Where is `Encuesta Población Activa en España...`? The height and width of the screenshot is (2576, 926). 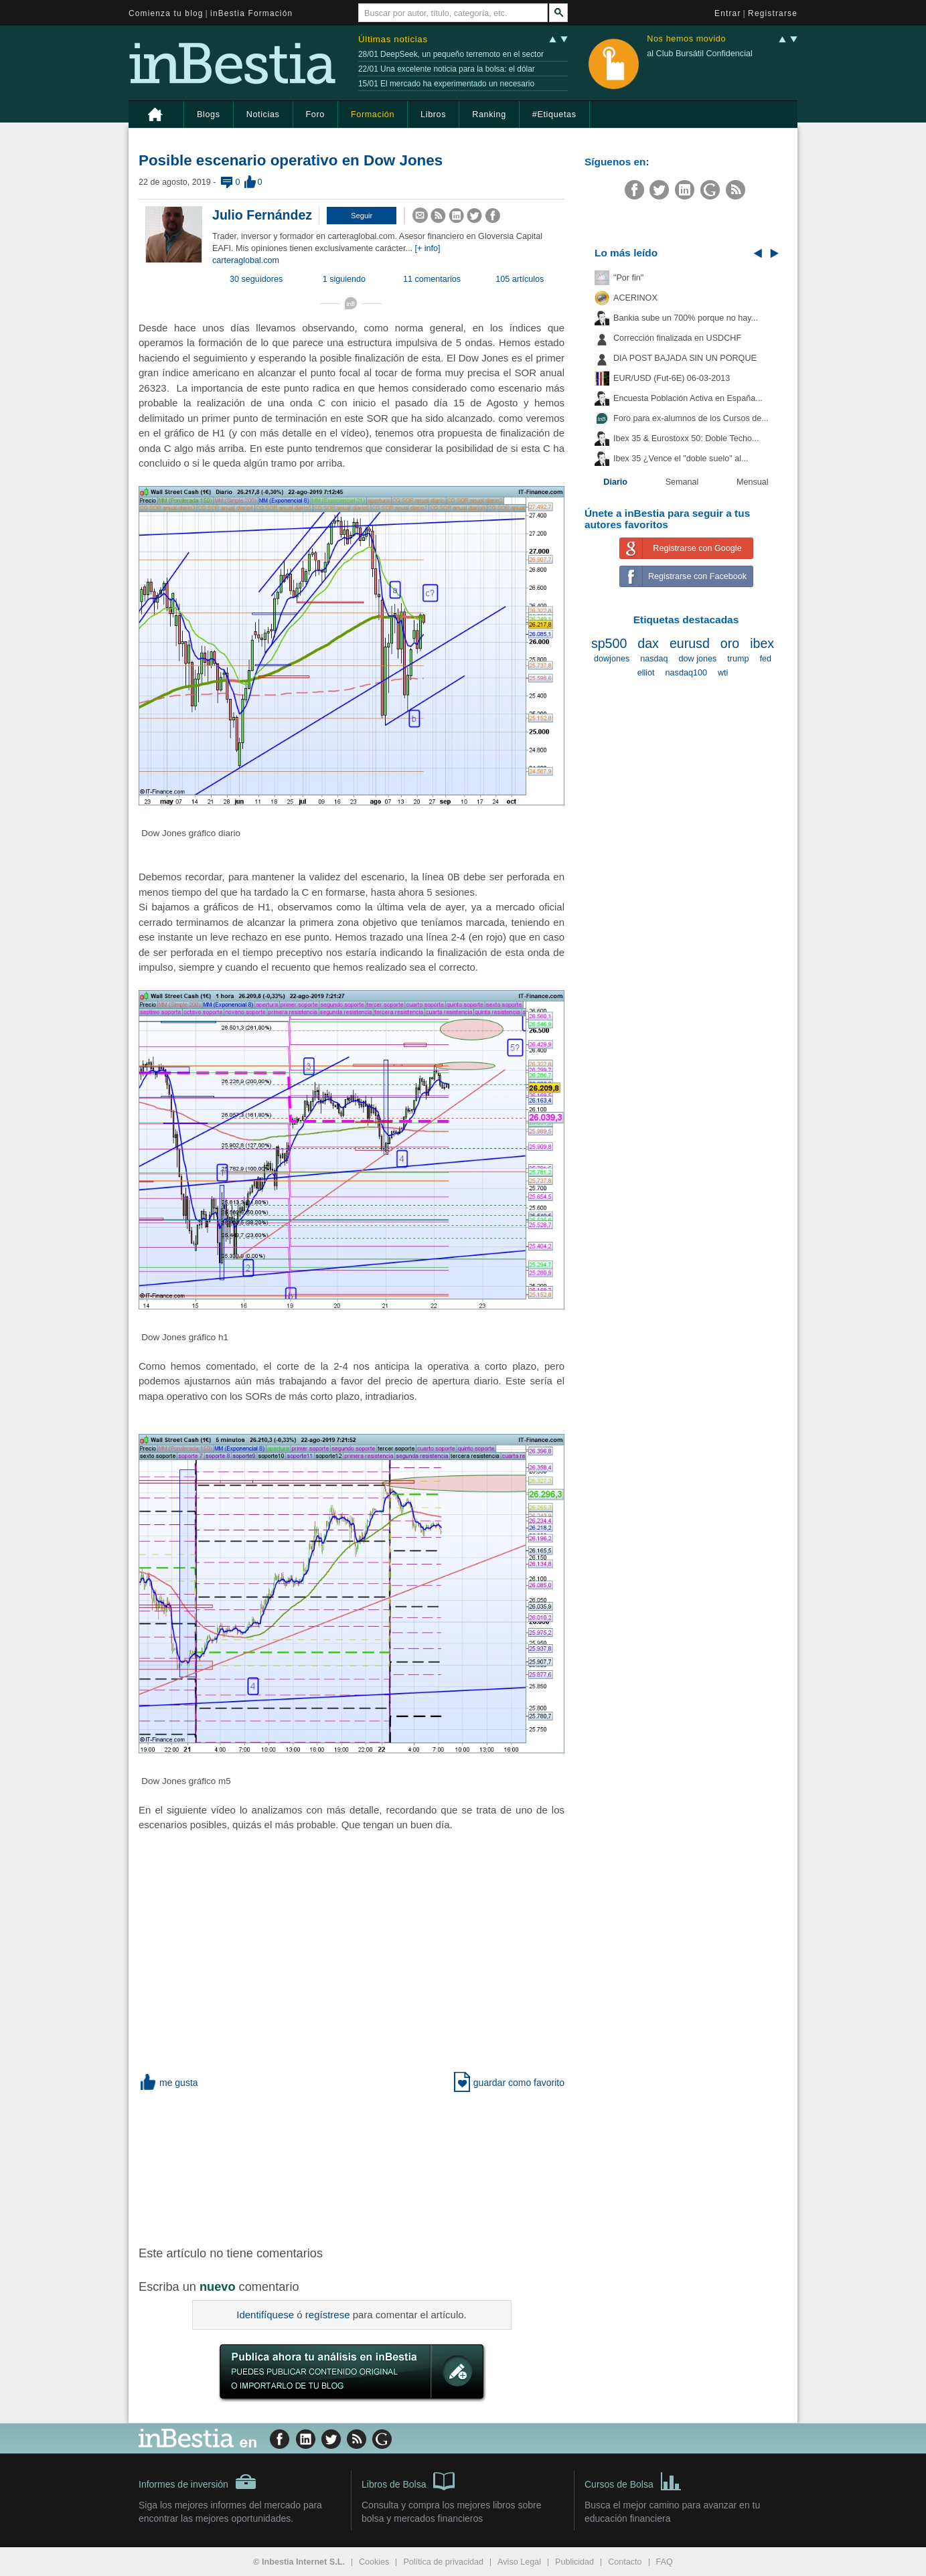 Encuesta Población Activa en España... is located at coordinates (688, 398).